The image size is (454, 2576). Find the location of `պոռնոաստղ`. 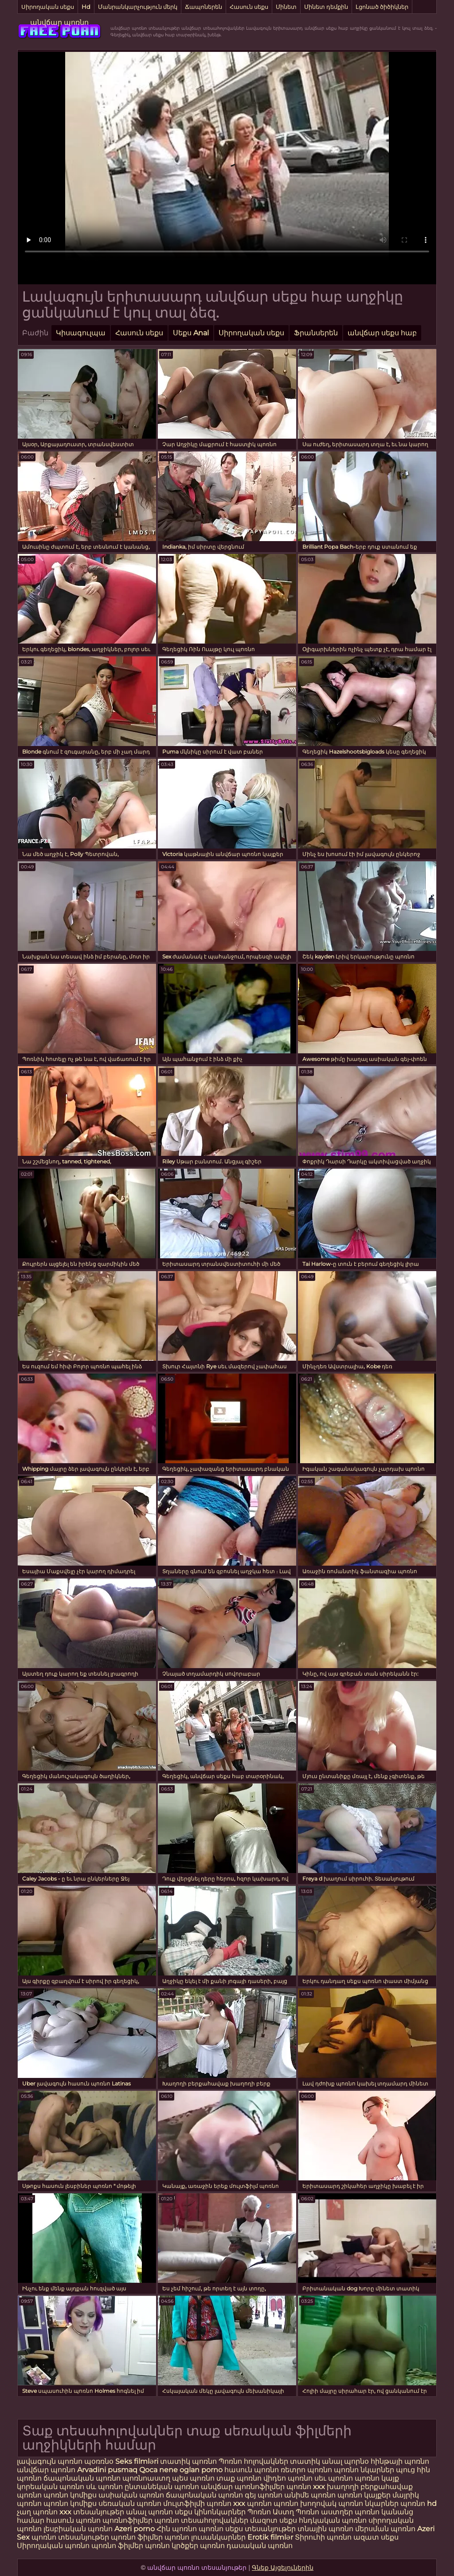

պոռնոաստղ is located at coordinates (146, 2478).